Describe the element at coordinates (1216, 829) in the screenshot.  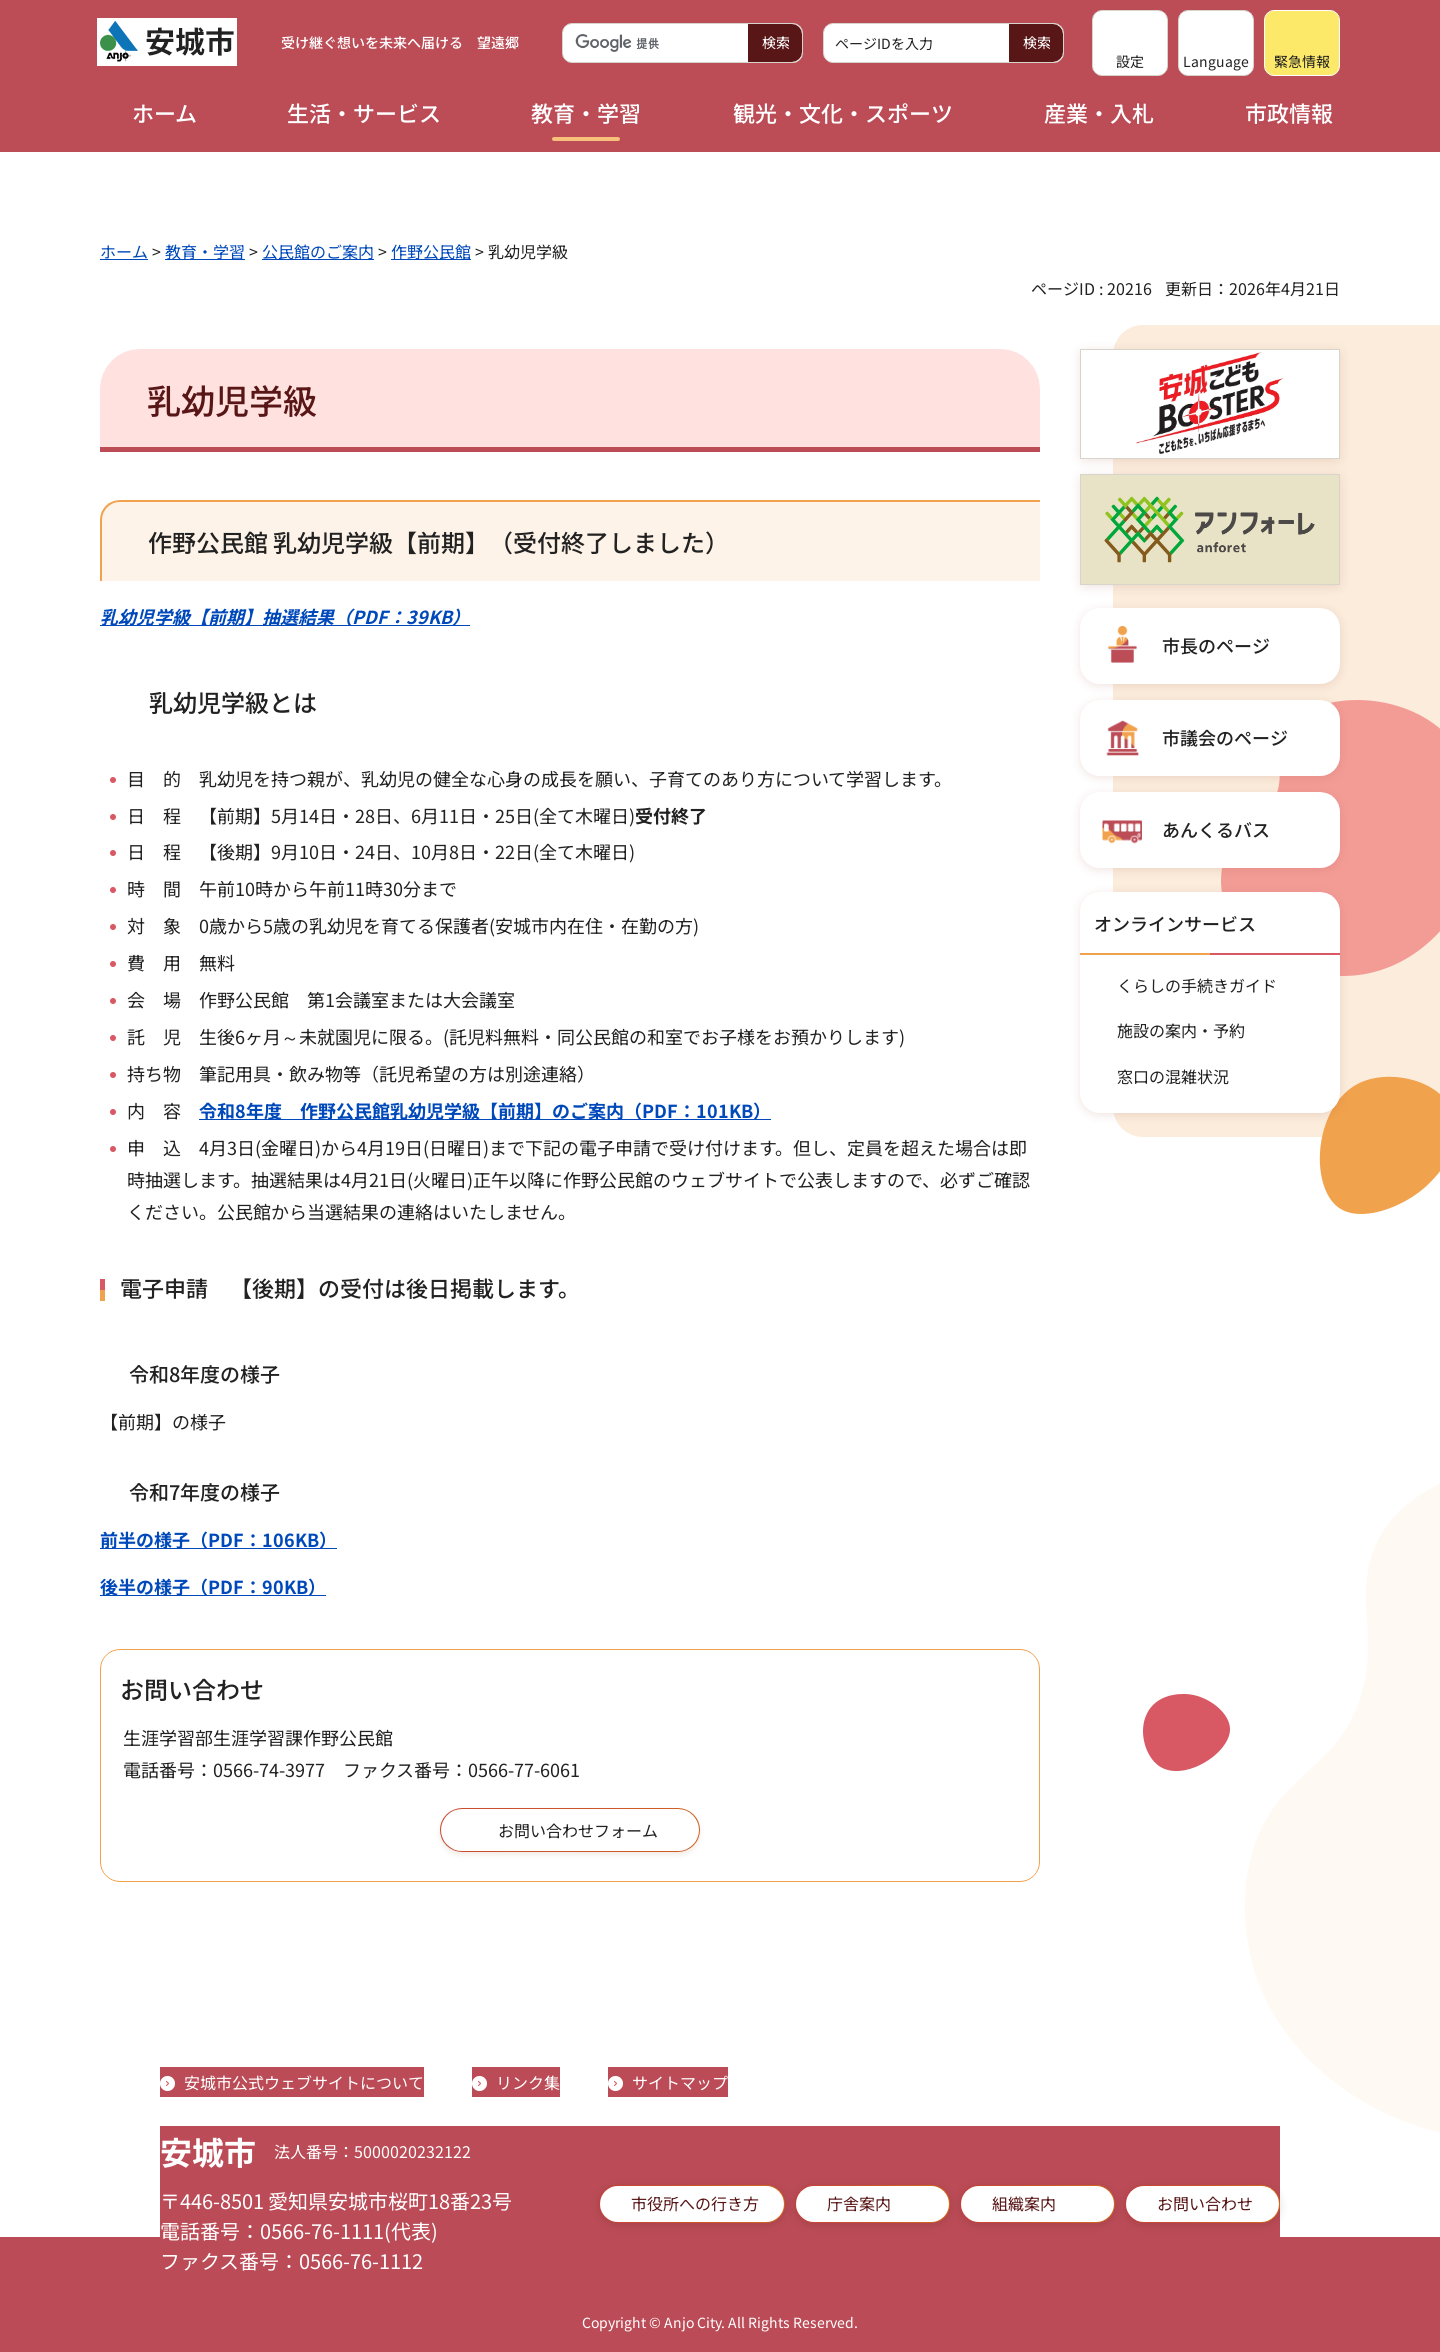
I see `あんくるバス` at that location.